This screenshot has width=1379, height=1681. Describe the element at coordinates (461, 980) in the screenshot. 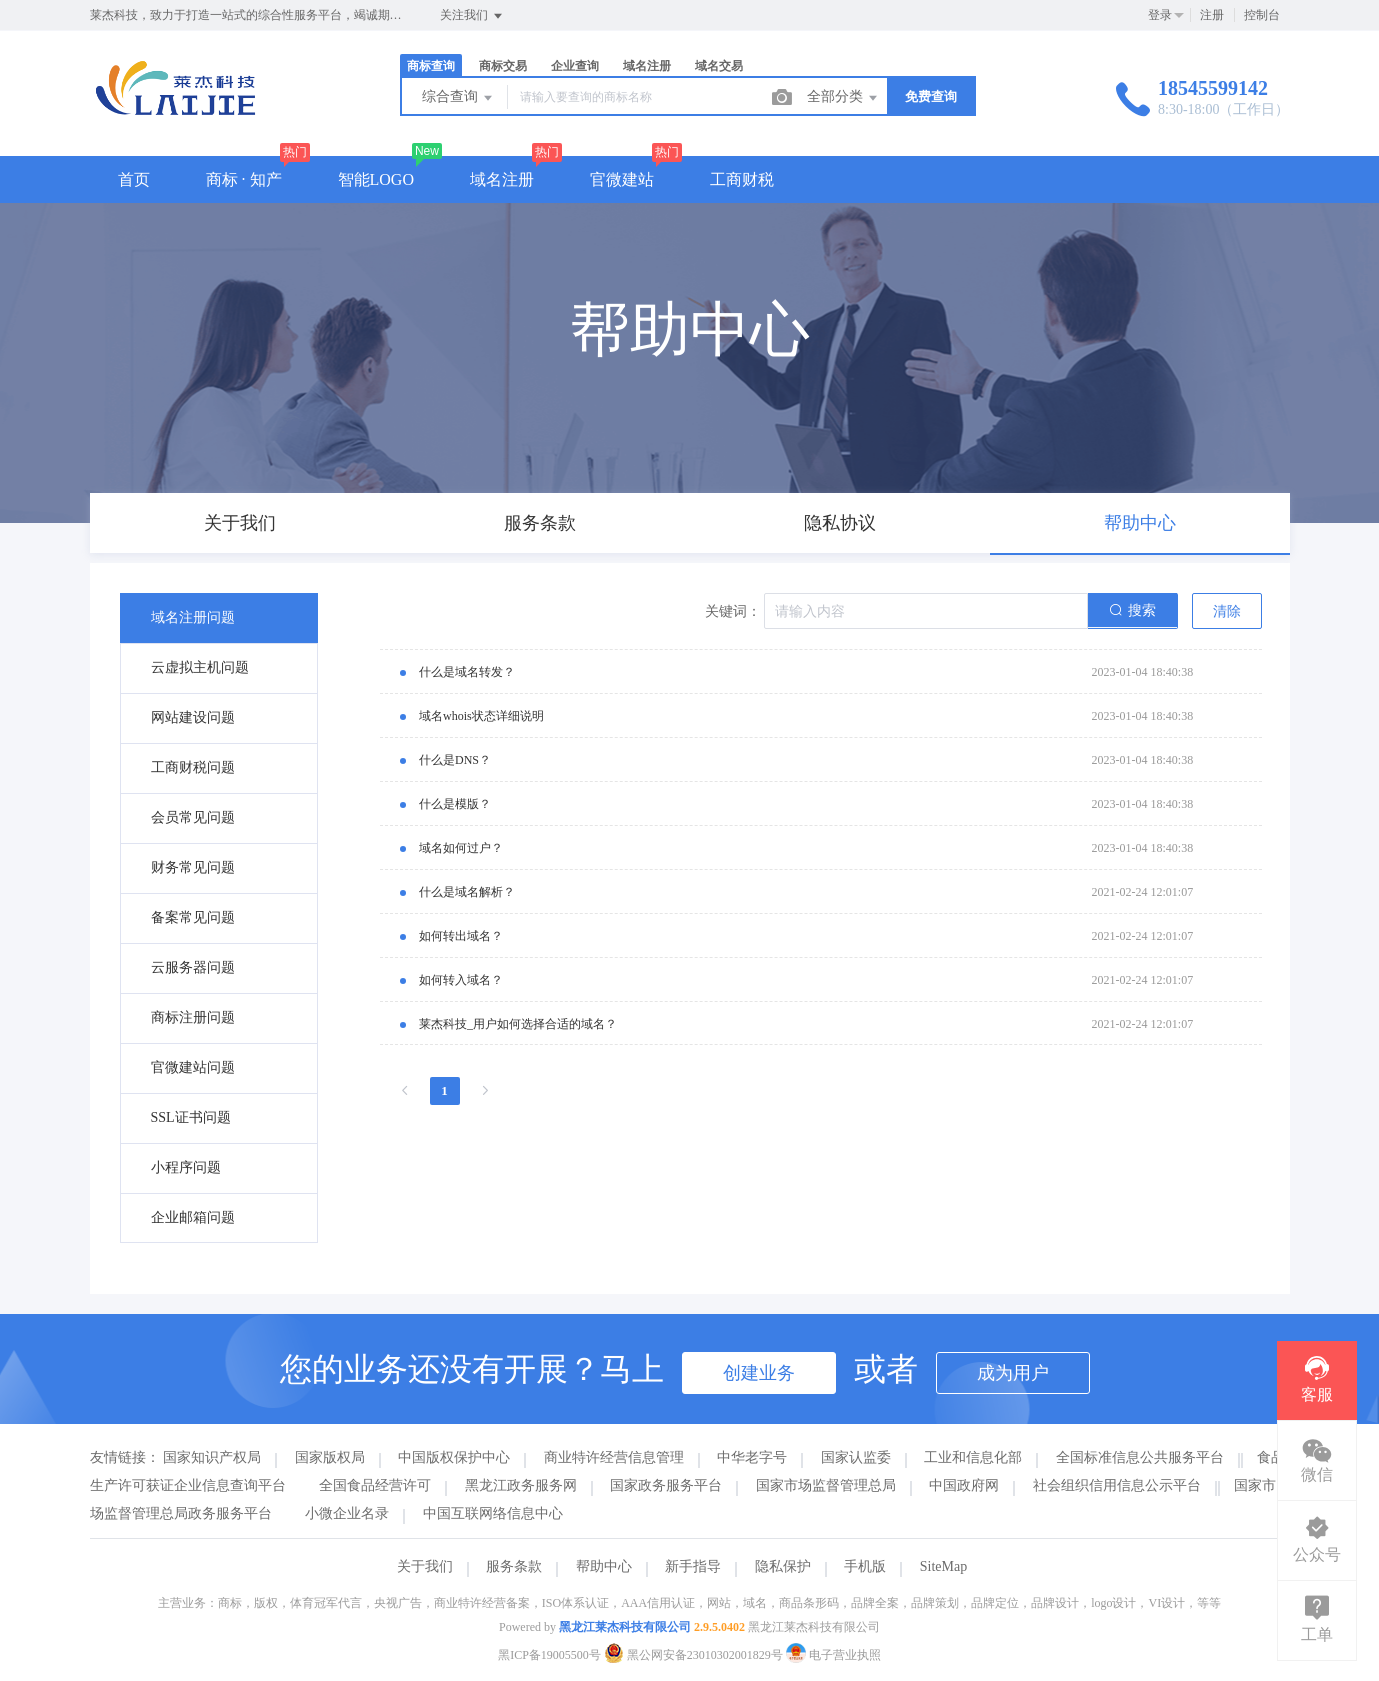

I see `如何转入域名？` at that location.